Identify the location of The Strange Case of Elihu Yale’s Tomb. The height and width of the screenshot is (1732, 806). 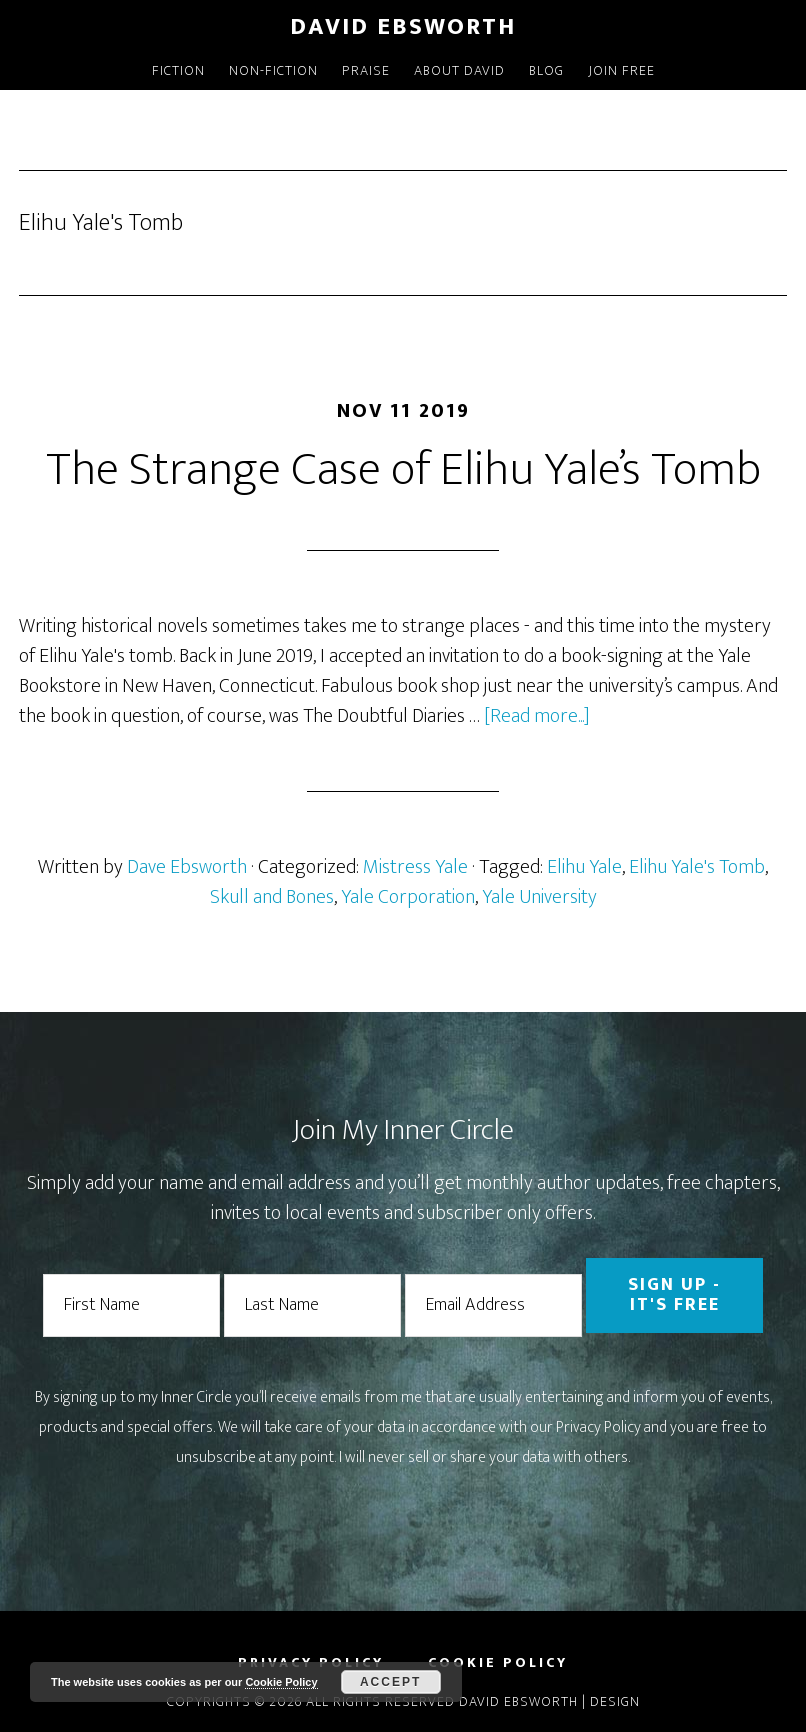
(403, 470).